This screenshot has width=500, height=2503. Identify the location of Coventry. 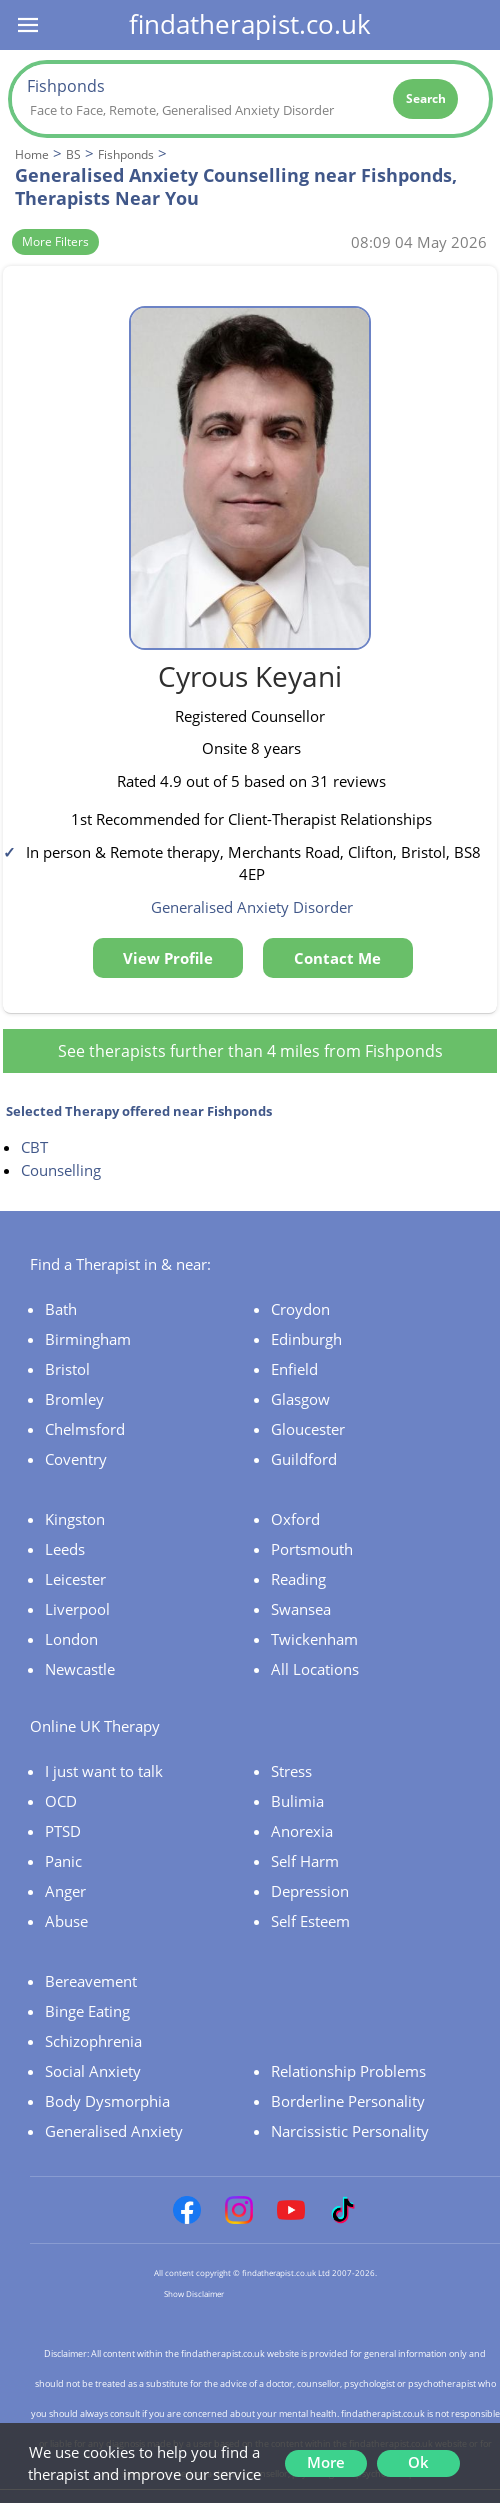
(76, 1459).